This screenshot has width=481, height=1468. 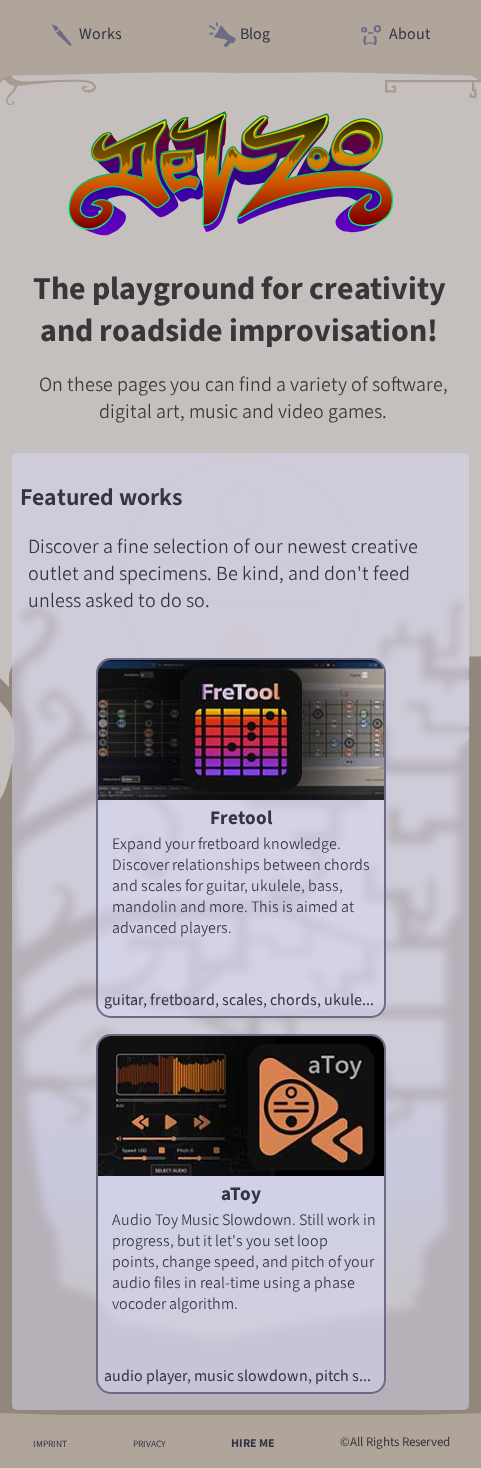 I want to click on HIRE ME, so click(x=253, y=1443).